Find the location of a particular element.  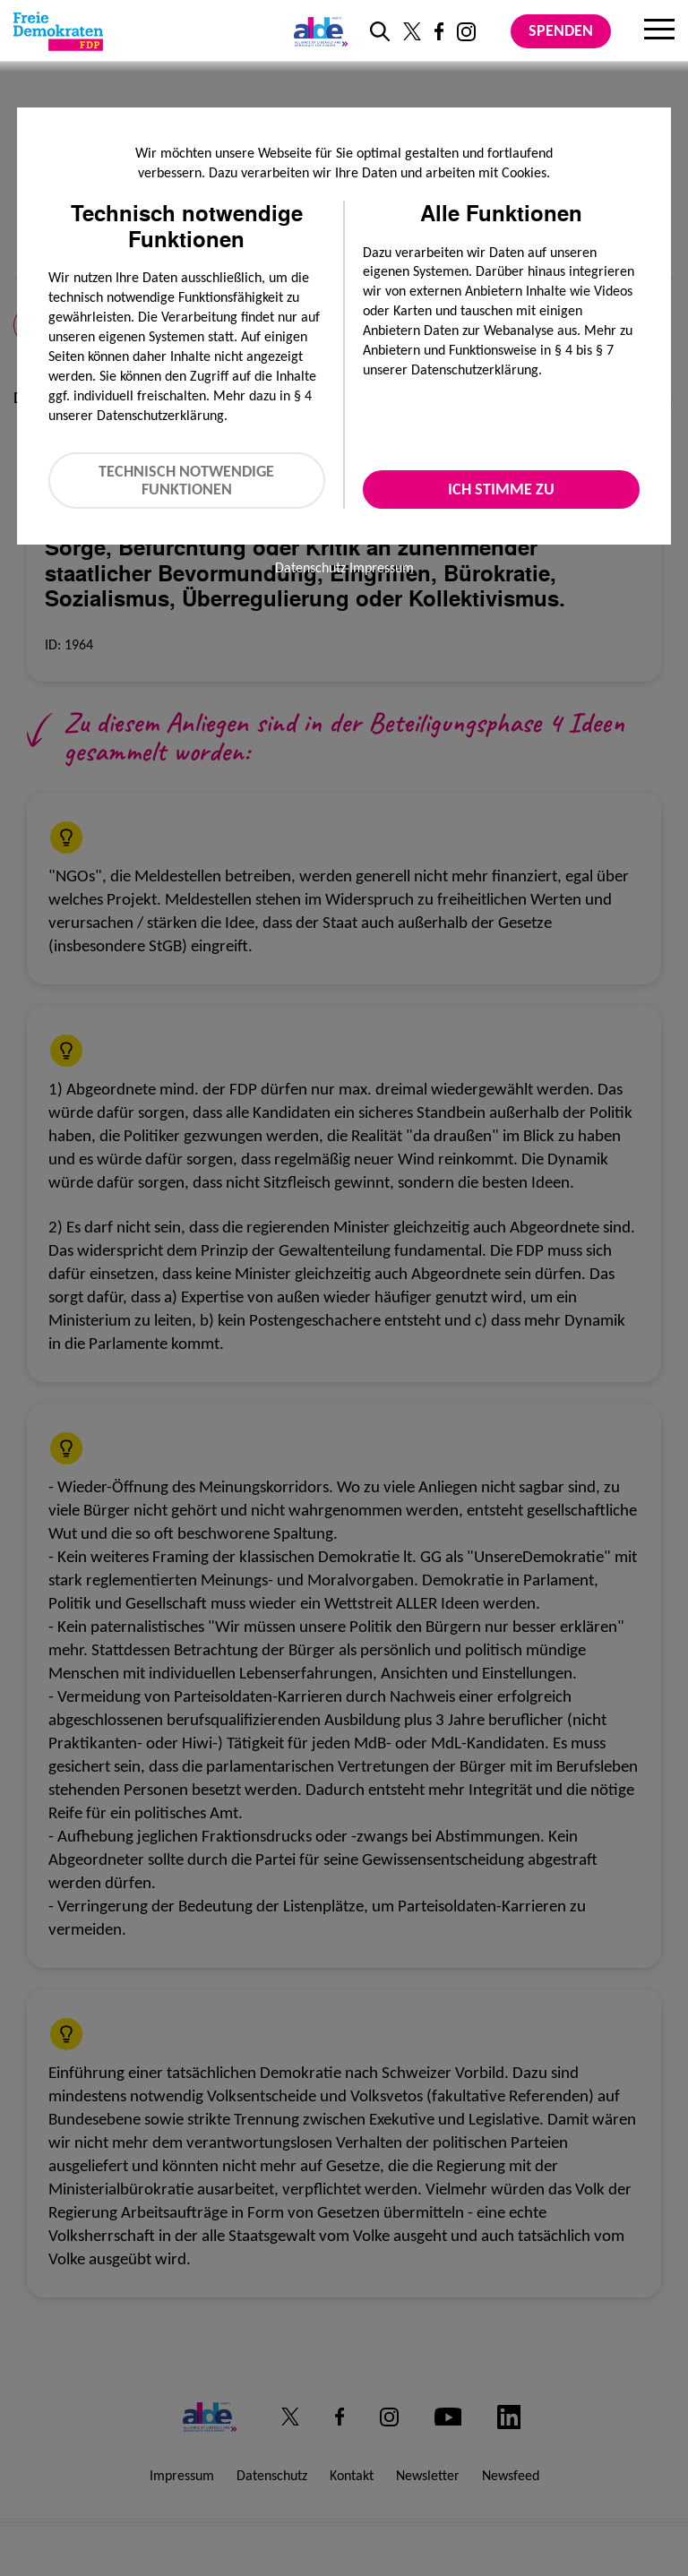

[Zur Startseite] is located at coordinates (58, 31).